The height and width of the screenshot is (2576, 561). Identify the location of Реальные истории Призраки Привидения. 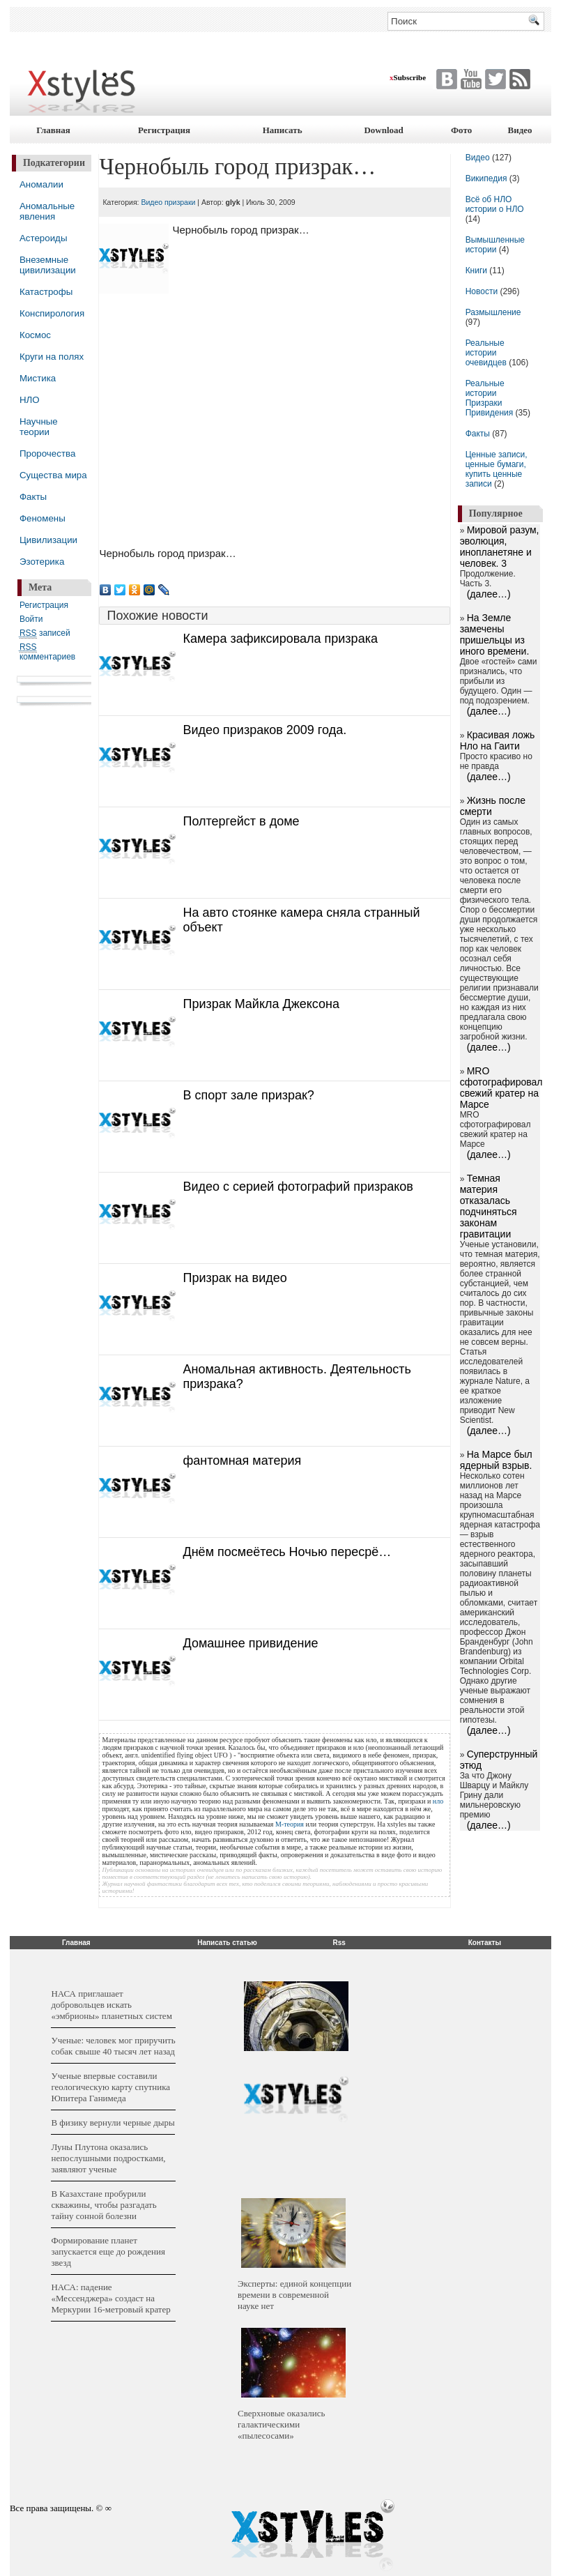
(490, 398).